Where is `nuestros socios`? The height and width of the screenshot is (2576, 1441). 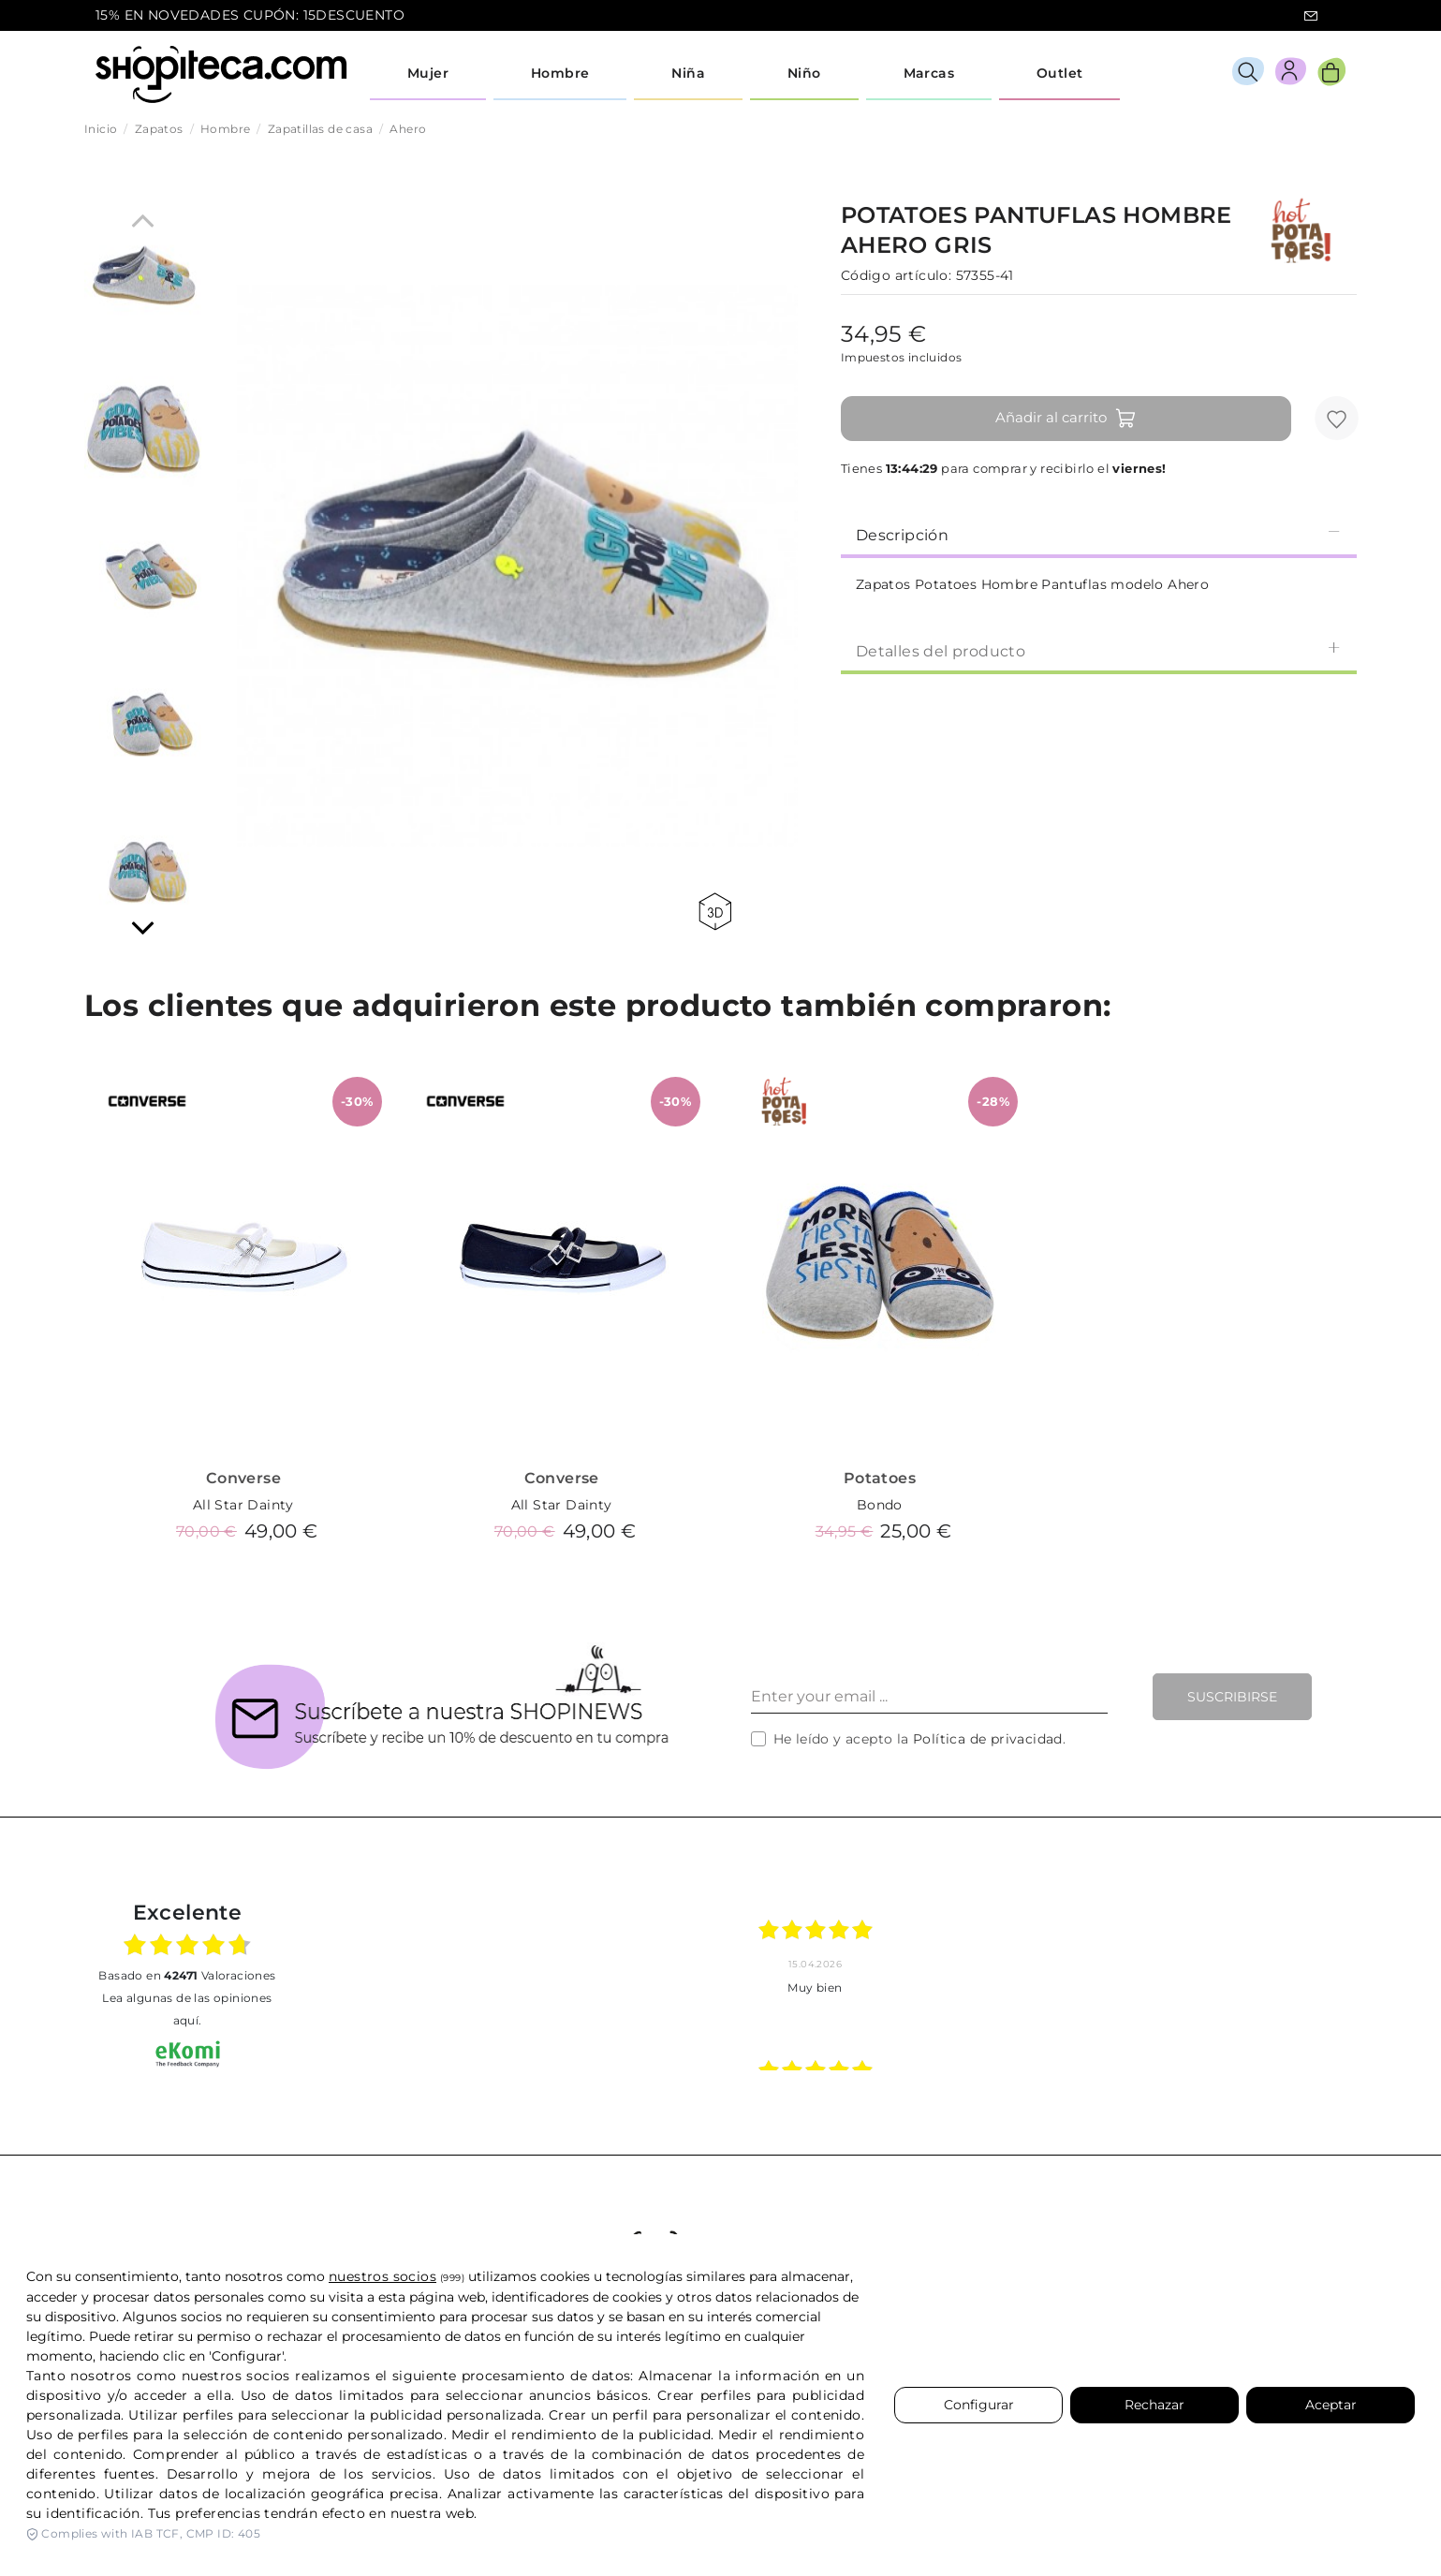 nuestros socios is located at coordinates (382, 2276).